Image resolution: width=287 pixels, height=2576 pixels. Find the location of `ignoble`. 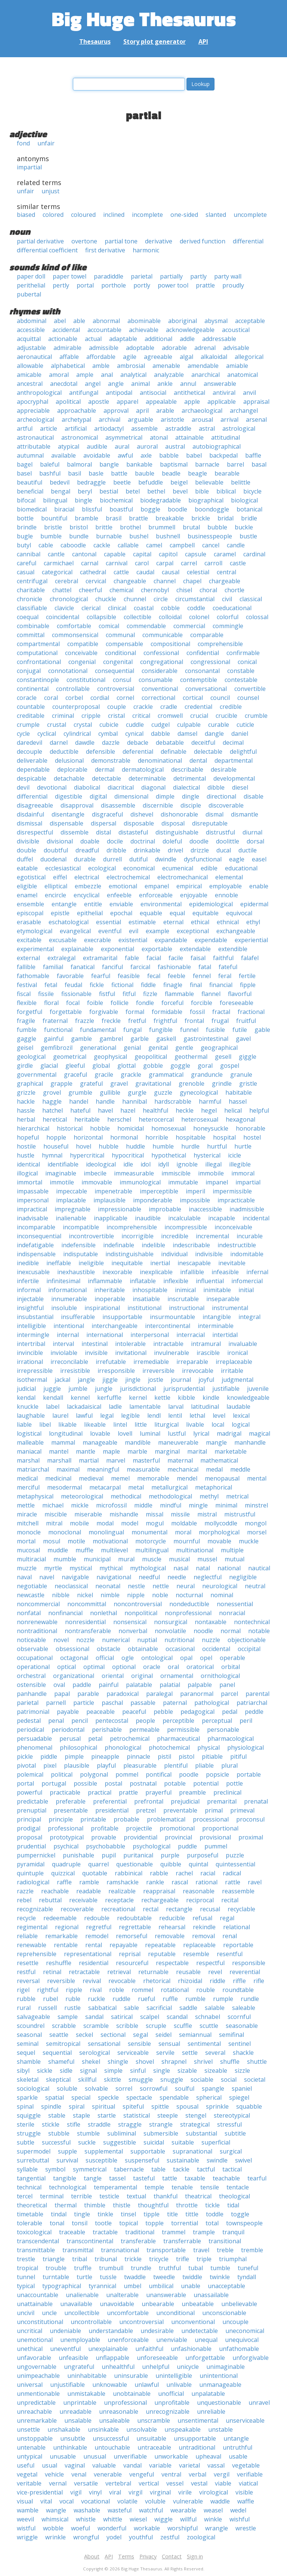

ignoble is located at coordinates (187, 1164).